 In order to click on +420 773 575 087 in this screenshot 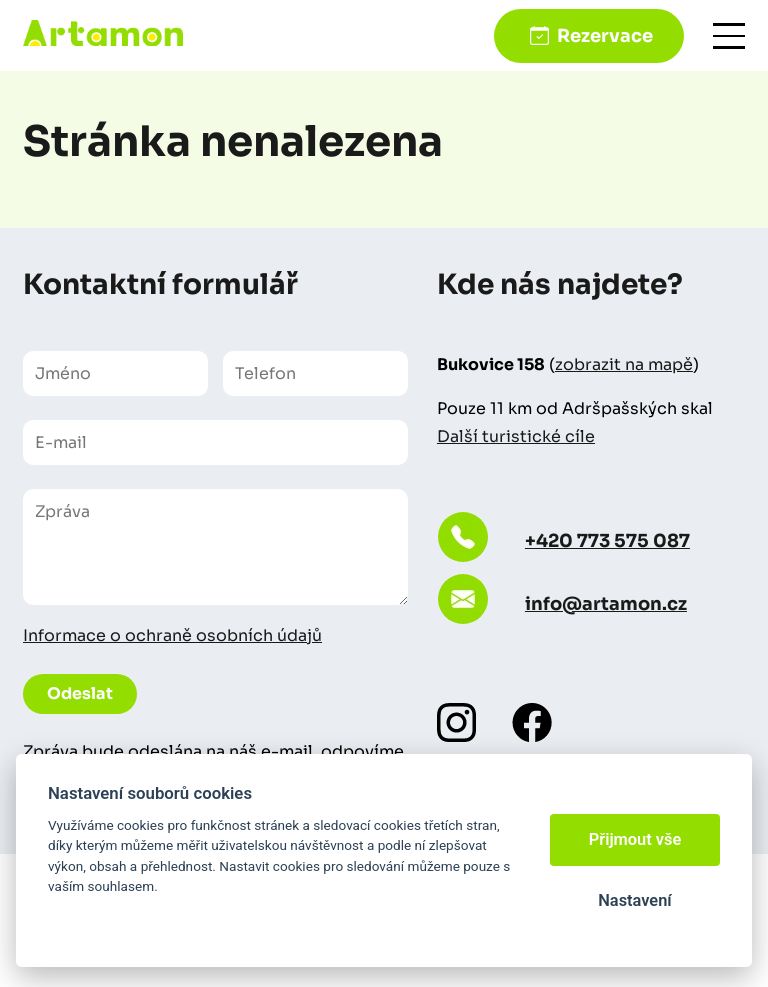, I will do `click(607, 541)`.